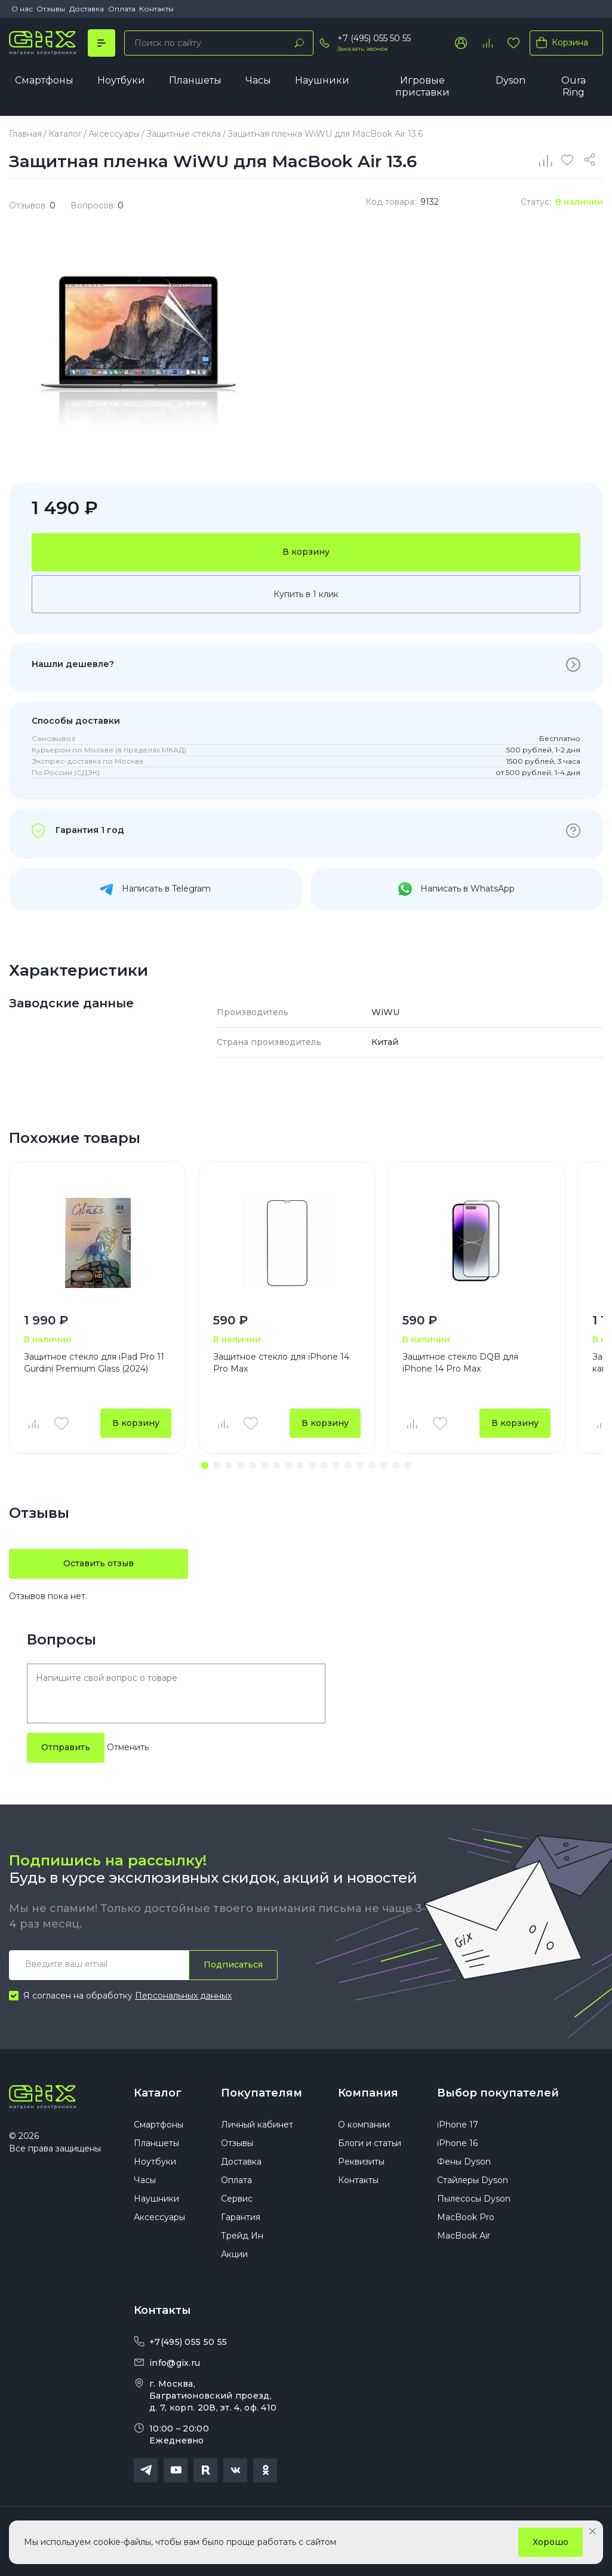 This screenshot has width=612, height=2576. What do you see at coordinates (121, 80) in the screenshot?
I see `Ноутбуки` at bounding box center [121, 80].